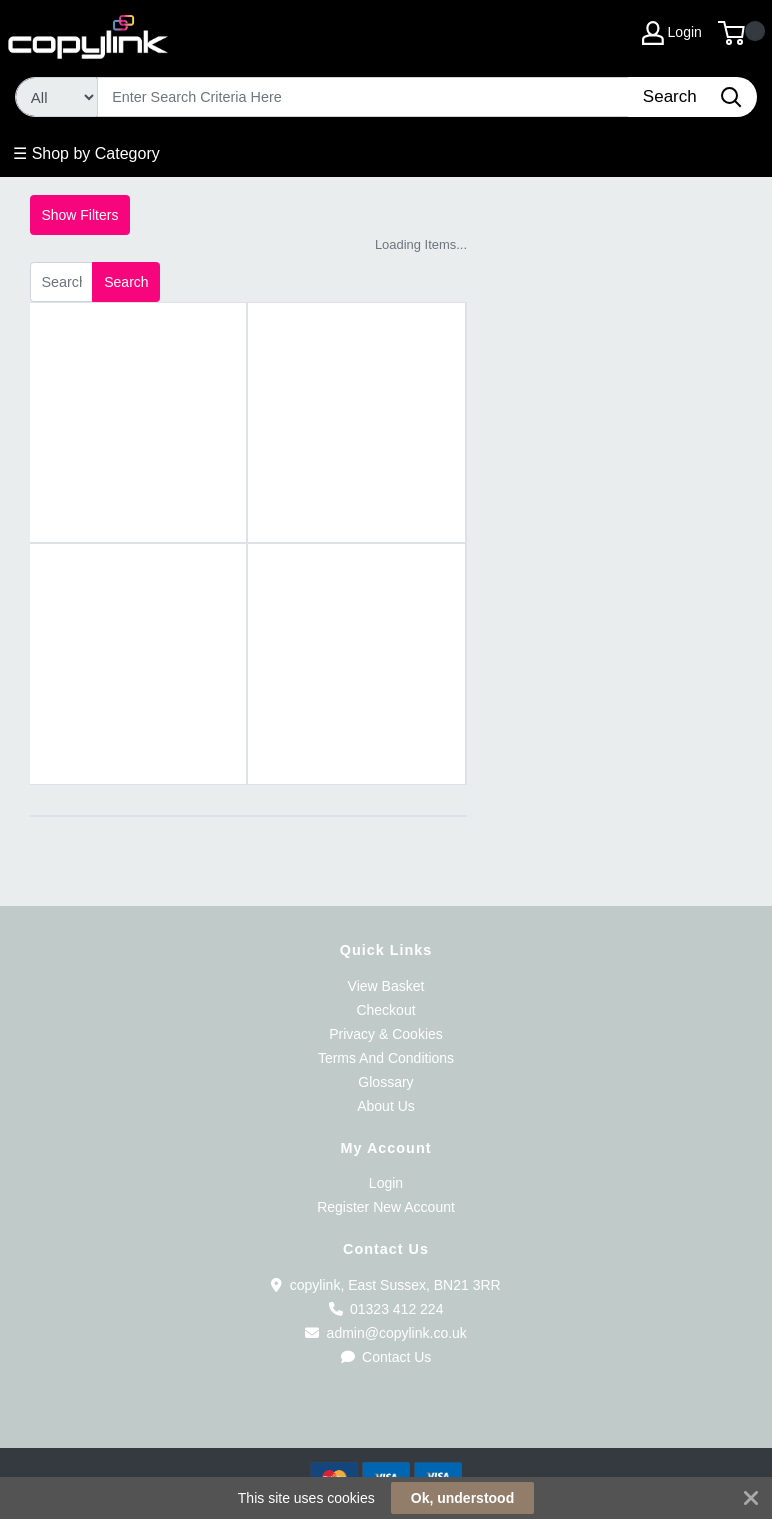 This screenshot has height=1519, width=772. What do you see at coordinates (79, 215) in the screenshot?
I see `Show Filters` at bounding box center [79, 215].